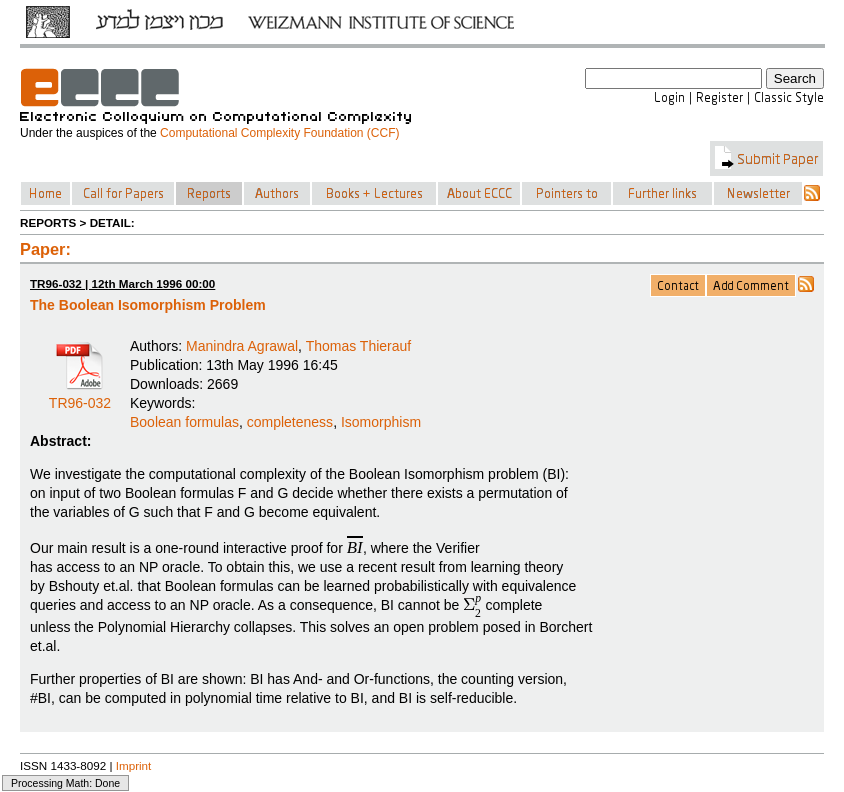 The height and width of the screenshot is (792, 844). I want to click on Isomorphism, so click(381, 422).